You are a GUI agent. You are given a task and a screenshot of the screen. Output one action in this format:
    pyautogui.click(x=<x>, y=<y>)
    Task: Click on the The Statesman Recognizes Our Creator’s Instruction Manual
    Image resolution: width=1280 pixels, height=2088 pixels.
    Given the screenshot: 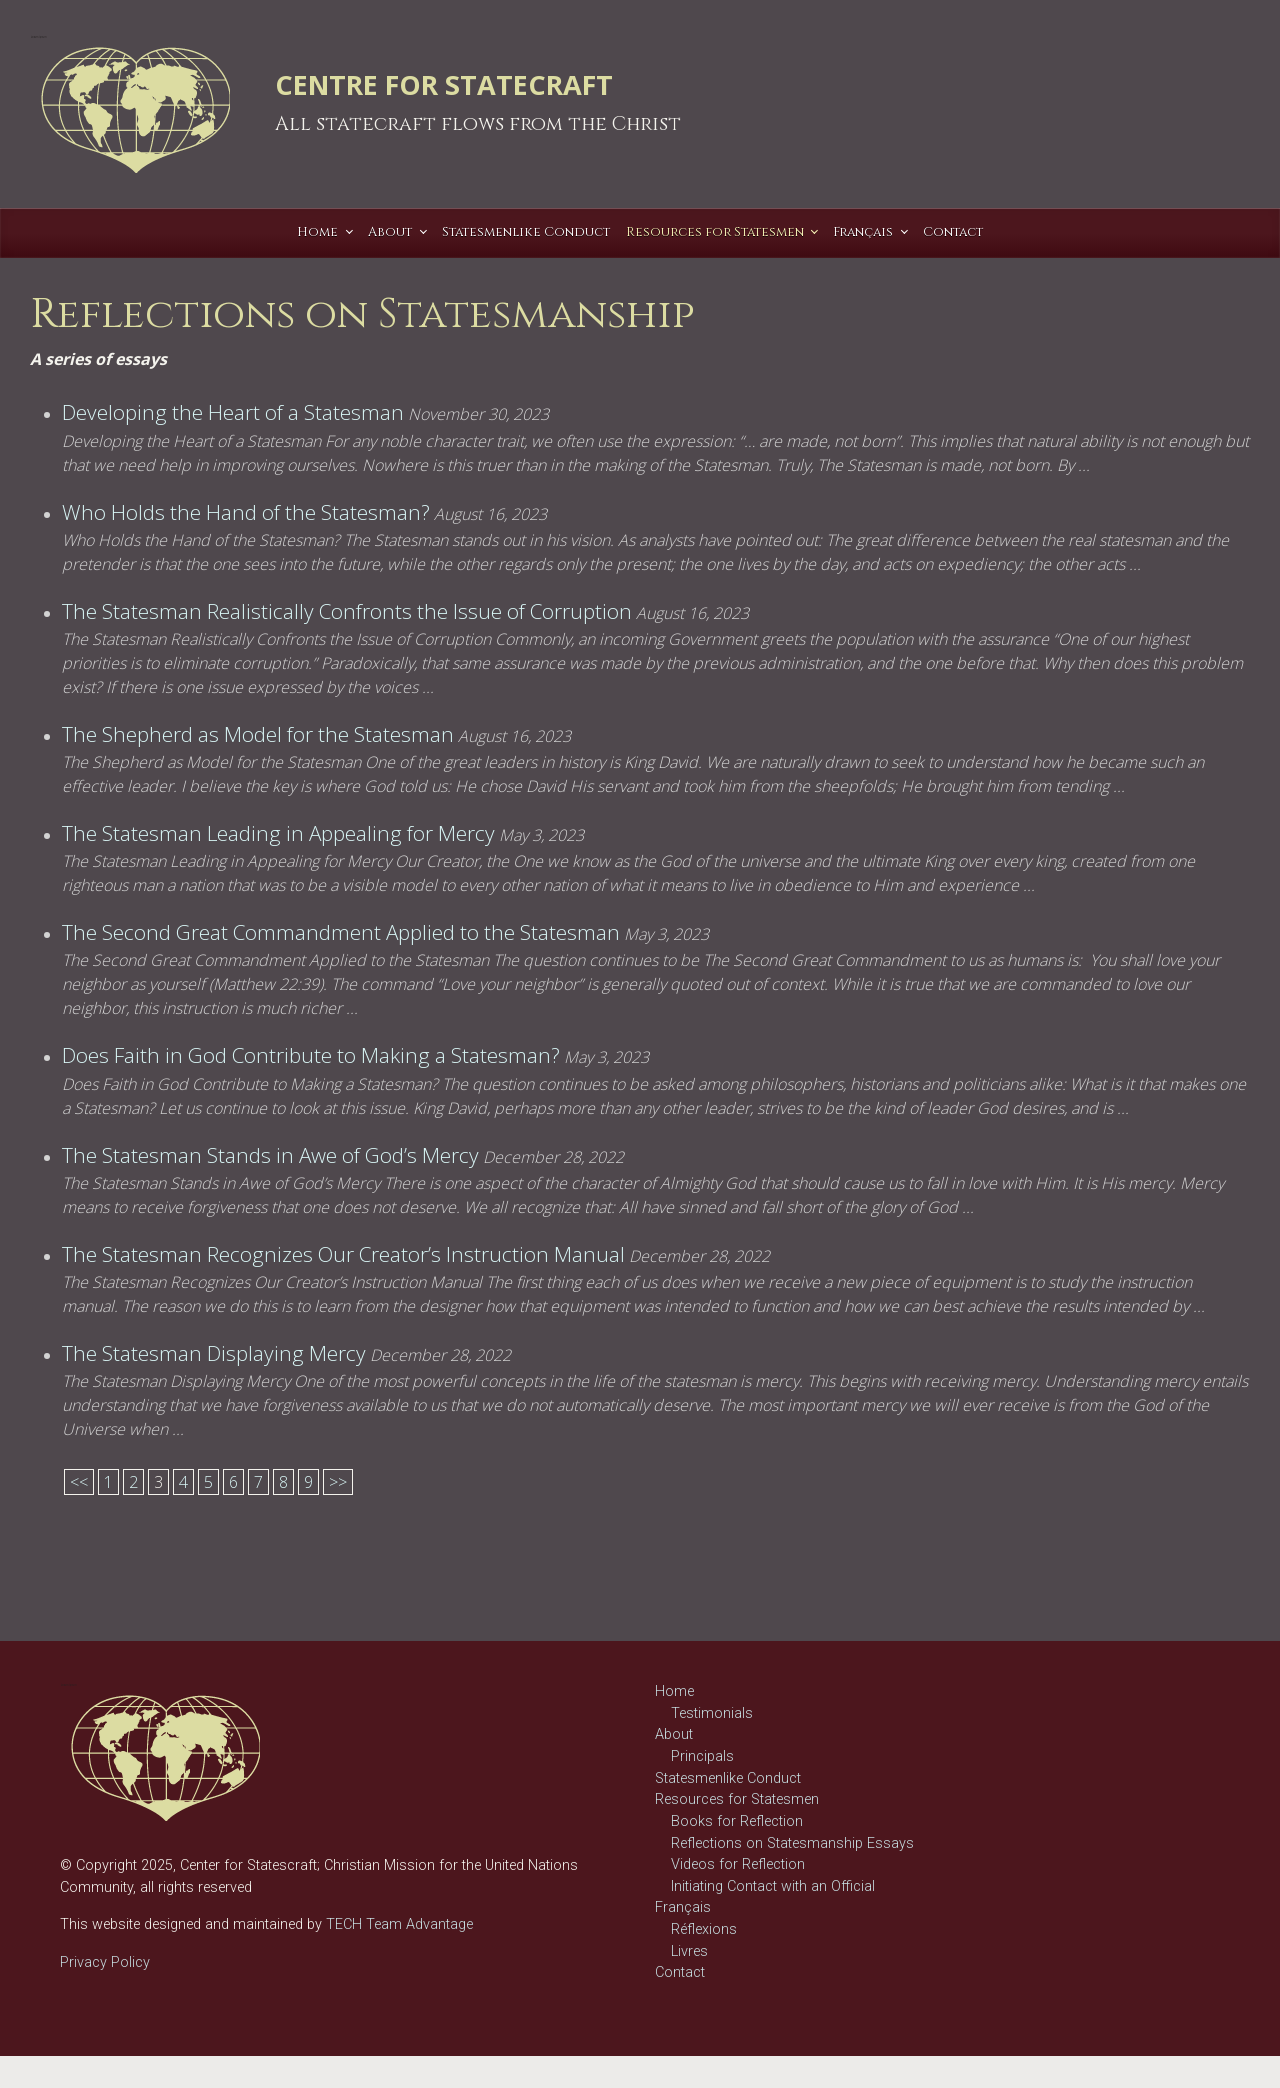 What is the action you would take?
    pyautogui.click(x=343, y=1254)
    